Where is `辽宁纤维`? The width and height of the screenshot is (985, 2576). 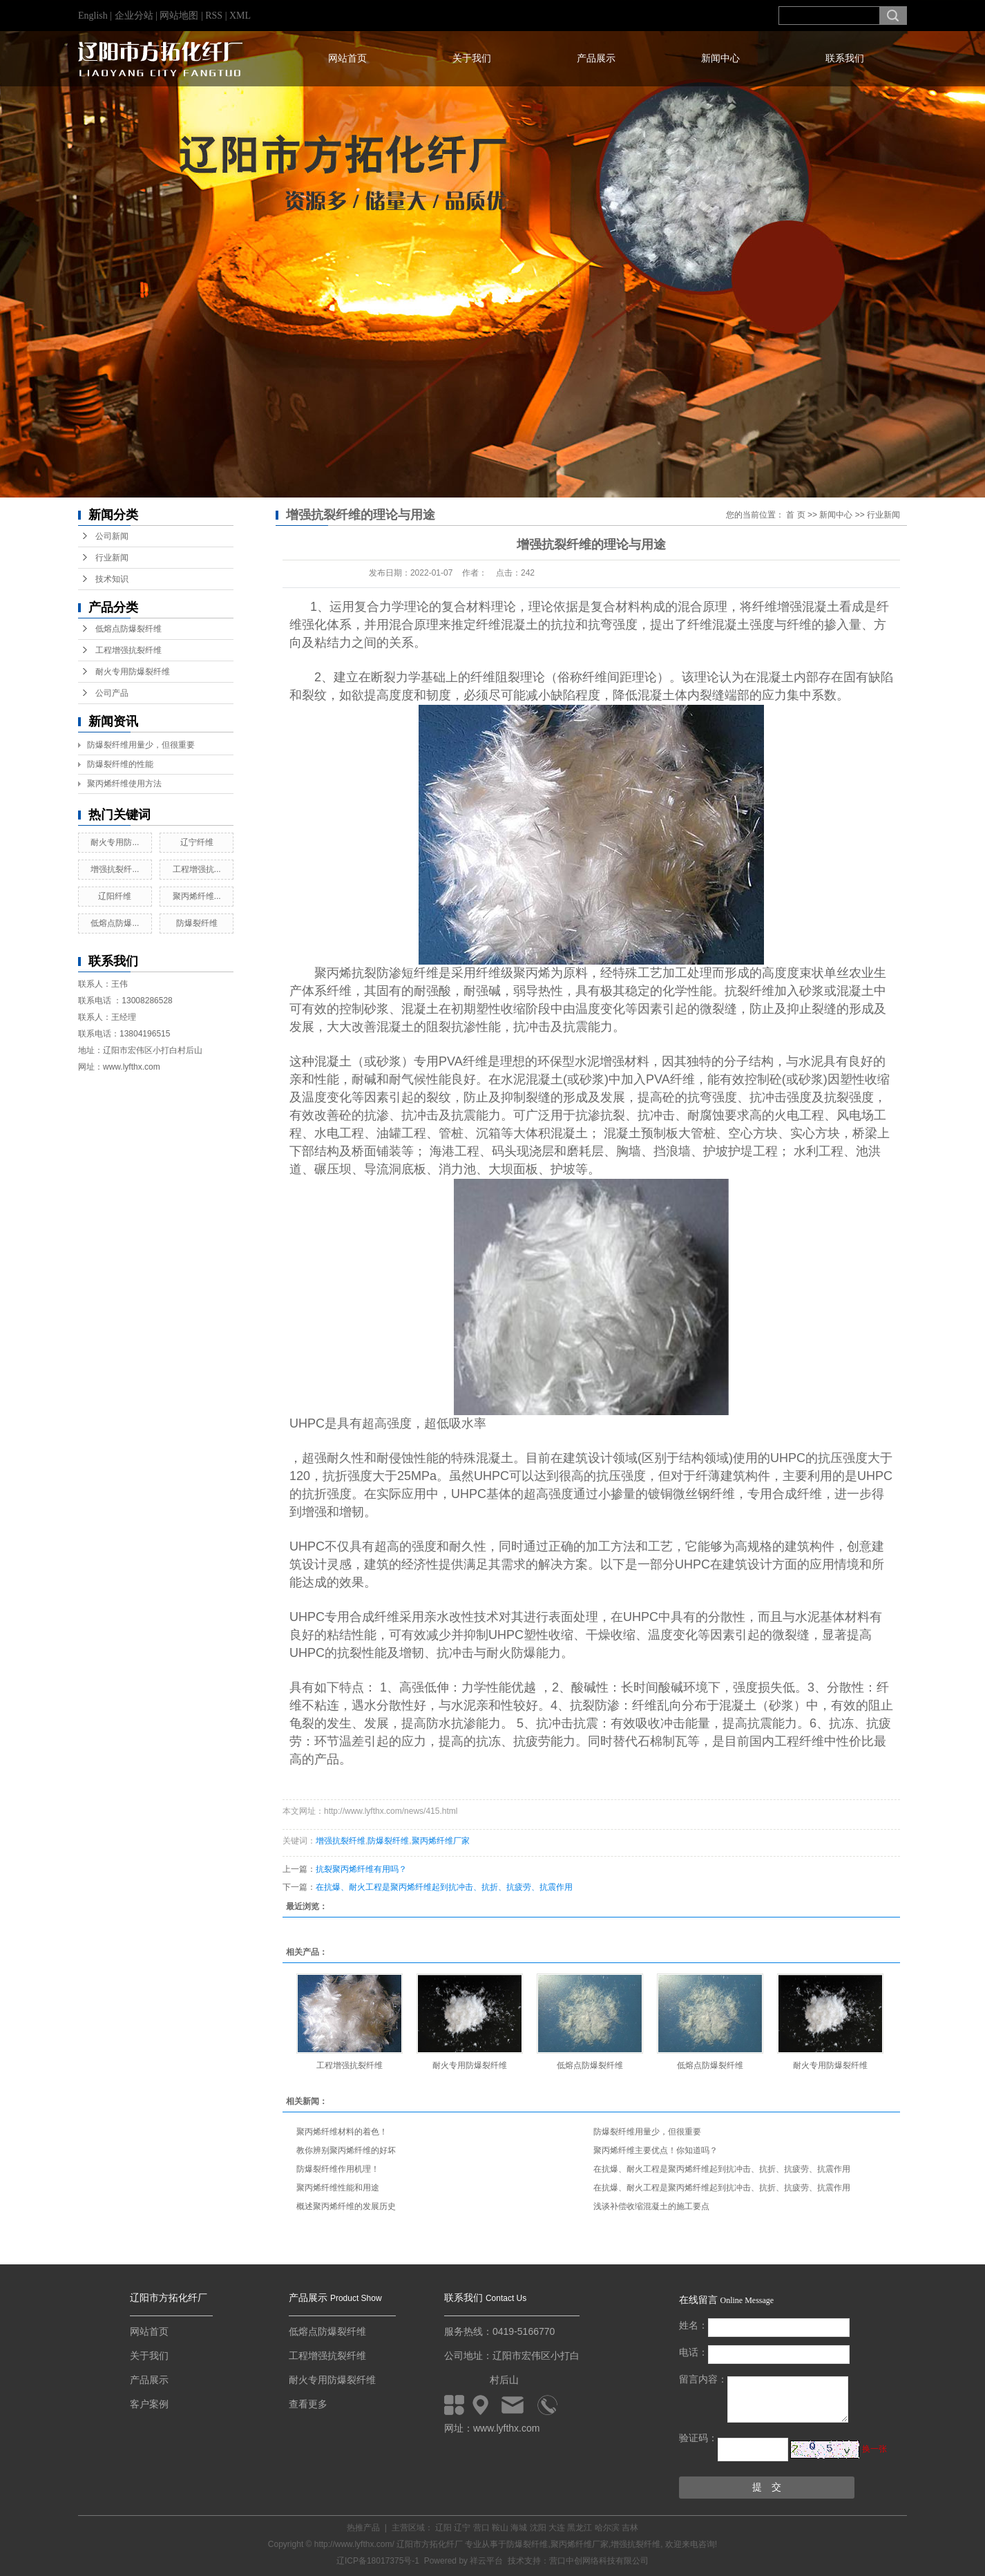
辽宁纤维 is located at coordinates (196, 842).